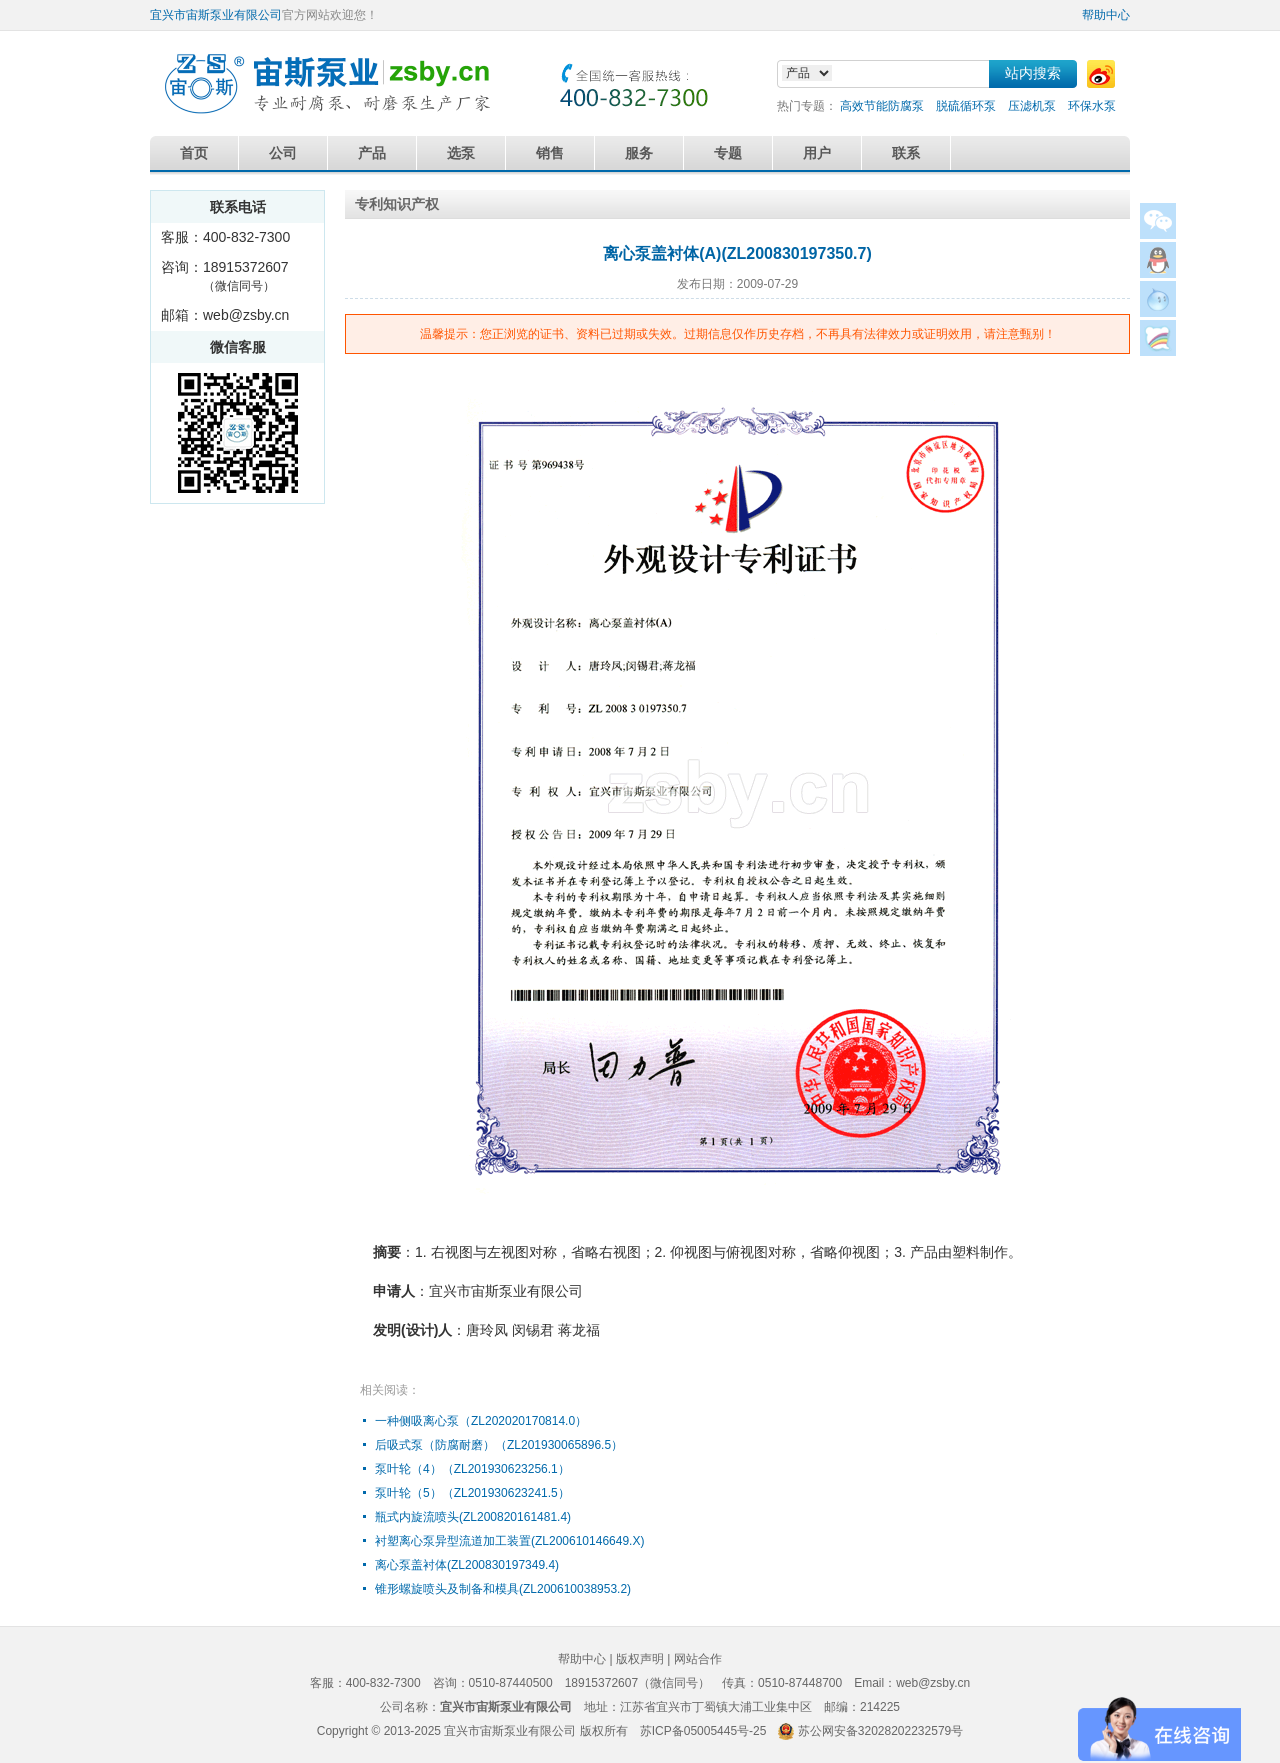 The height and width of the screenshot is (1763, 1280). I want to click on 泵叶轮（4）（ZL201930623256.1）, so click(472, 1469).